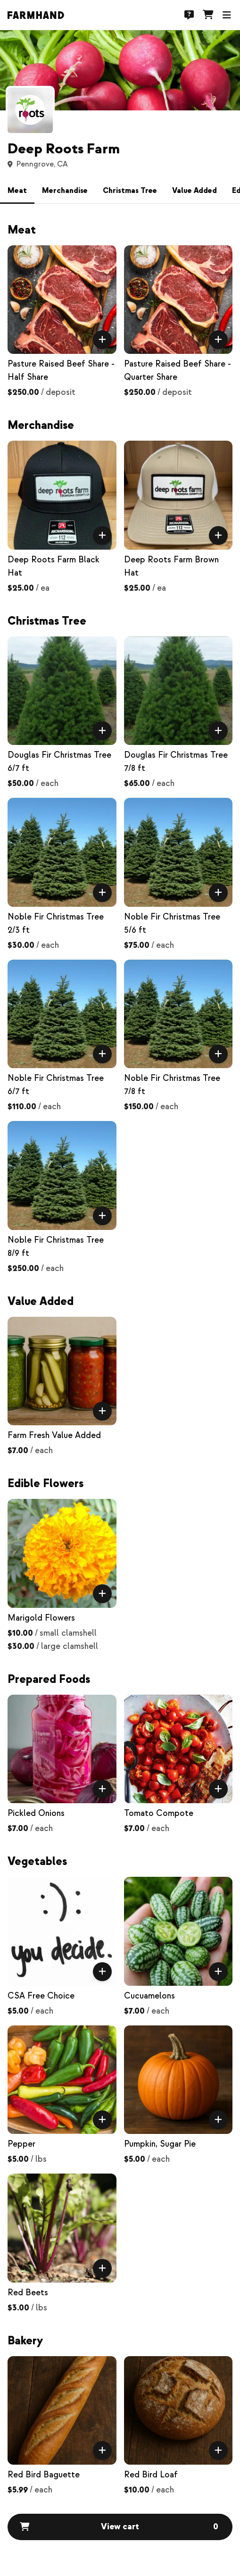 The image size is (240, 2576). I want to click on [Cart], so click(208, 14).